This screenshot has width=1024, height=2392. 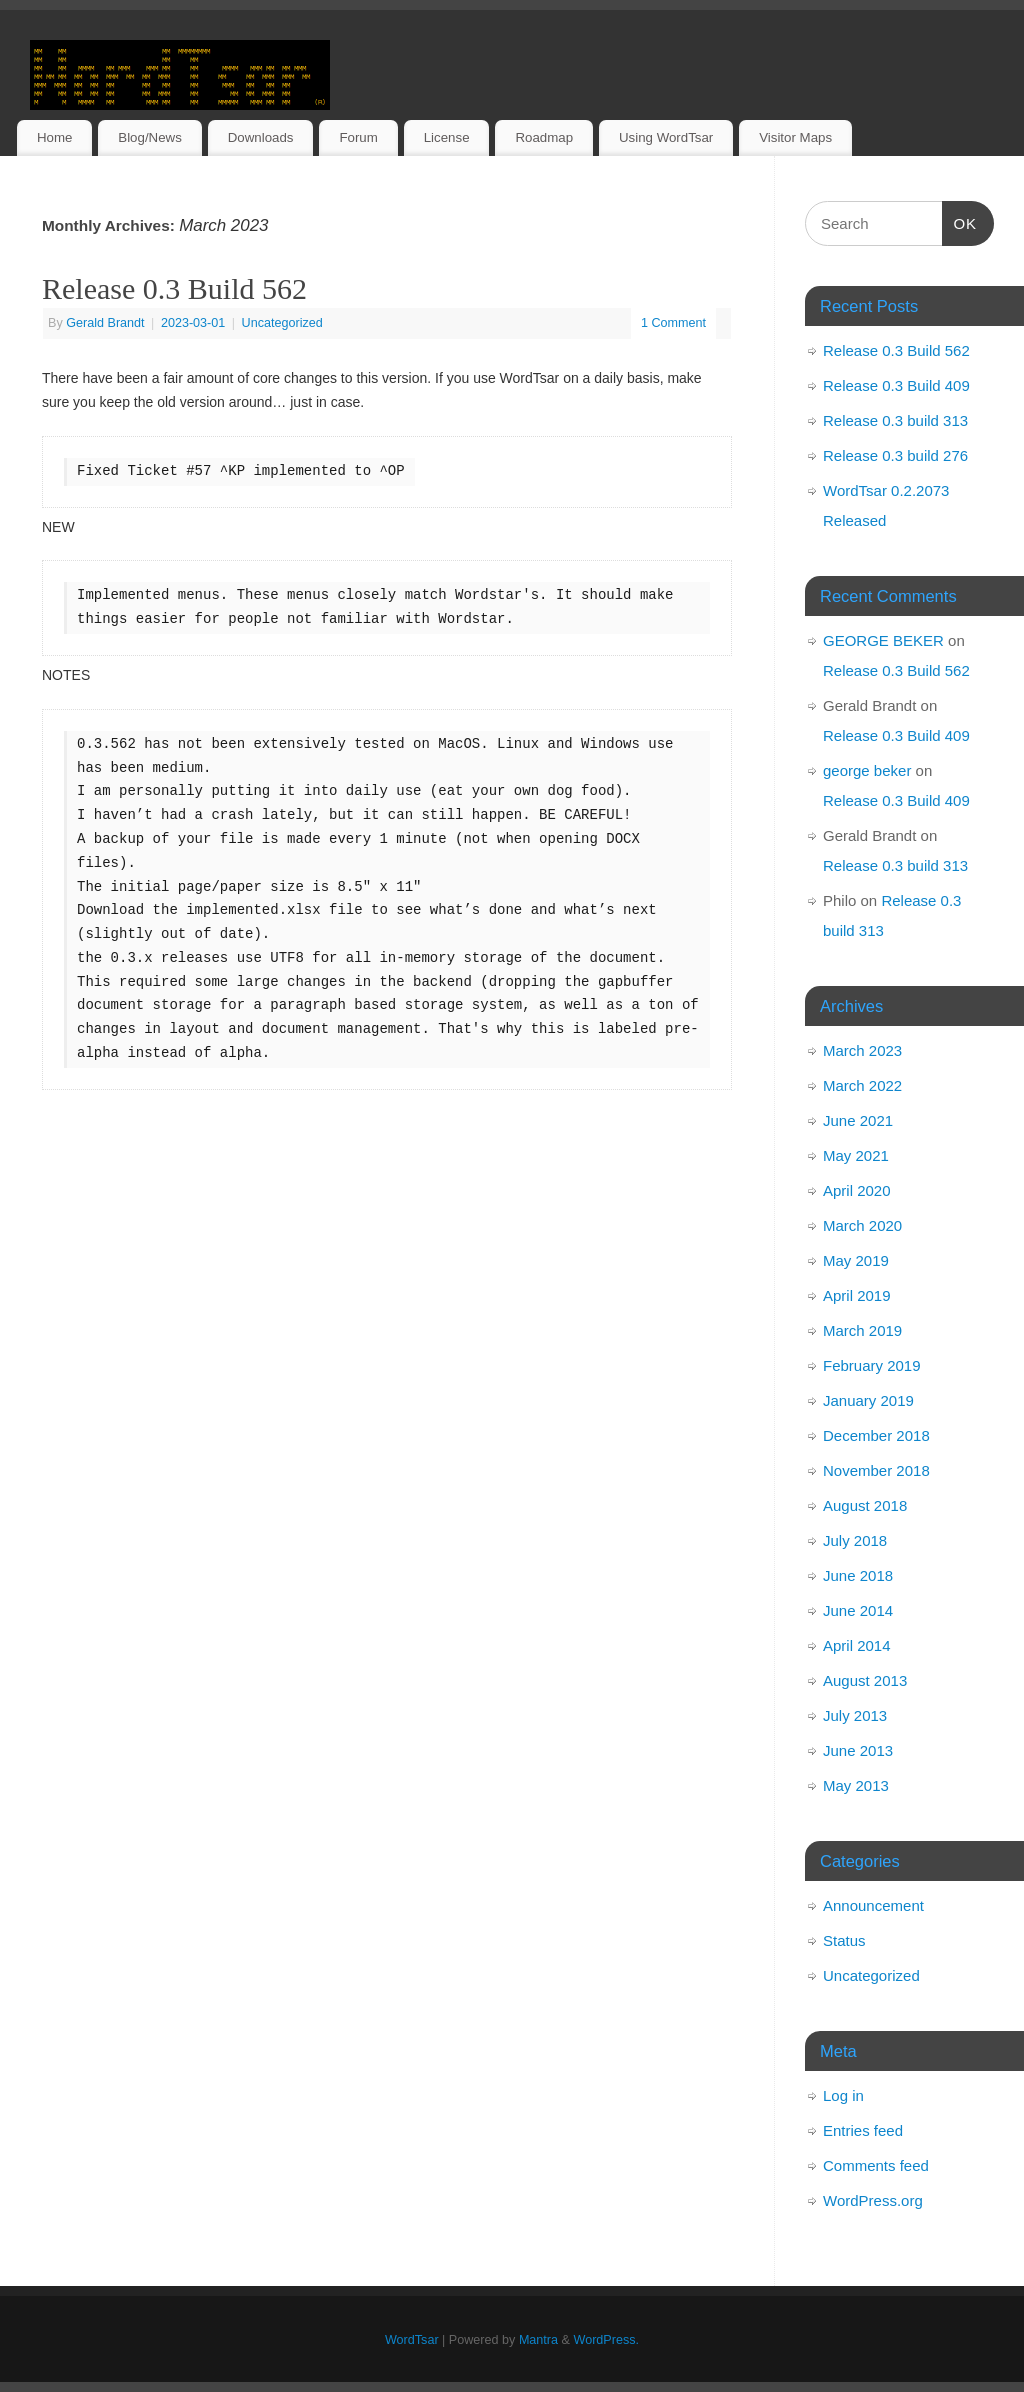 What do you see at coordinates (895, 420) in the screenshot?
I see `Release 0.3 build 313` at bounding box center [895, 420].